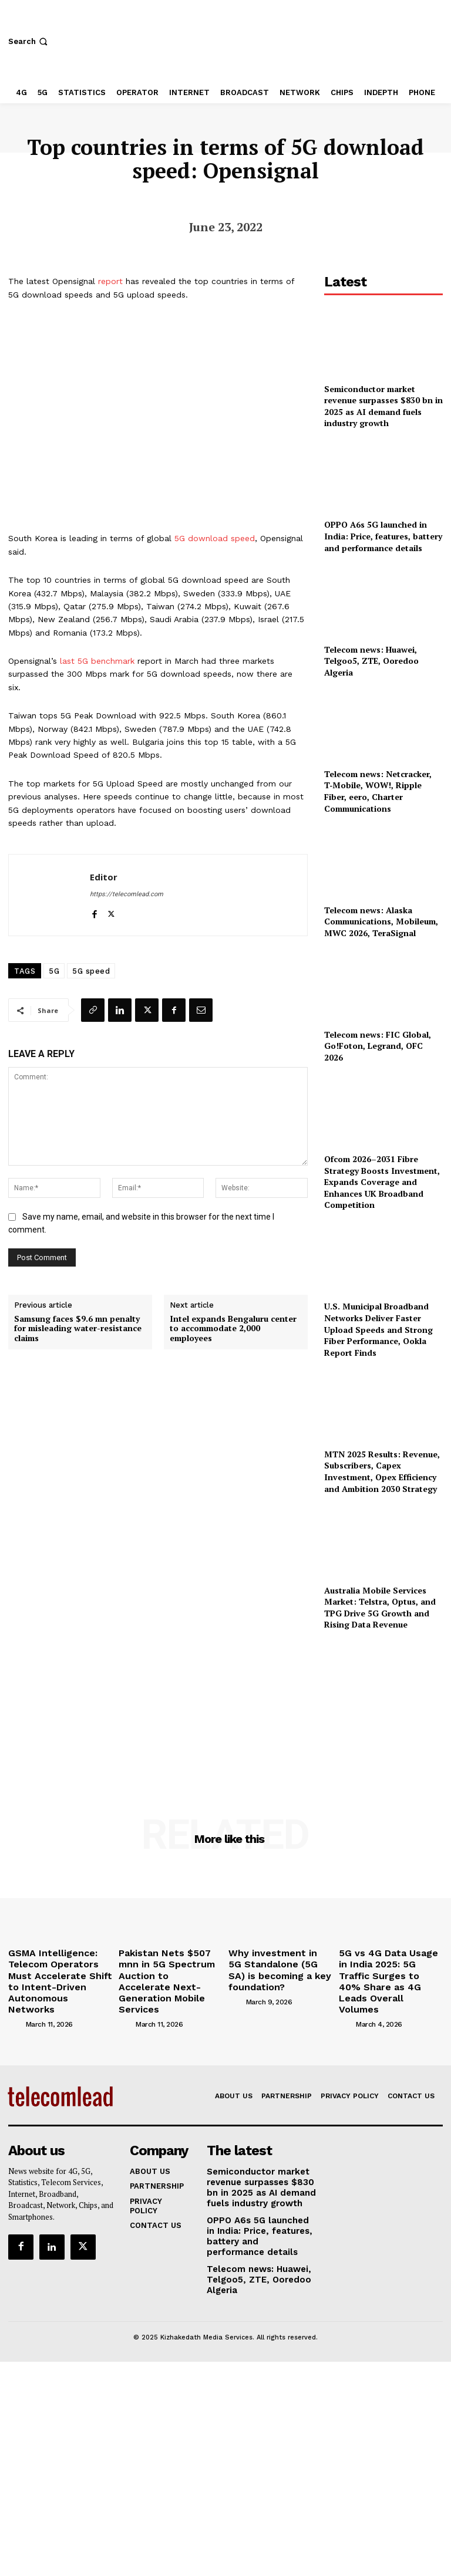 The width and height of the screenshot is (451, 2576). What do you see at coordinates (91, 971) in the screenshot?
I see `5G speed` at bounding box center [91, 971].